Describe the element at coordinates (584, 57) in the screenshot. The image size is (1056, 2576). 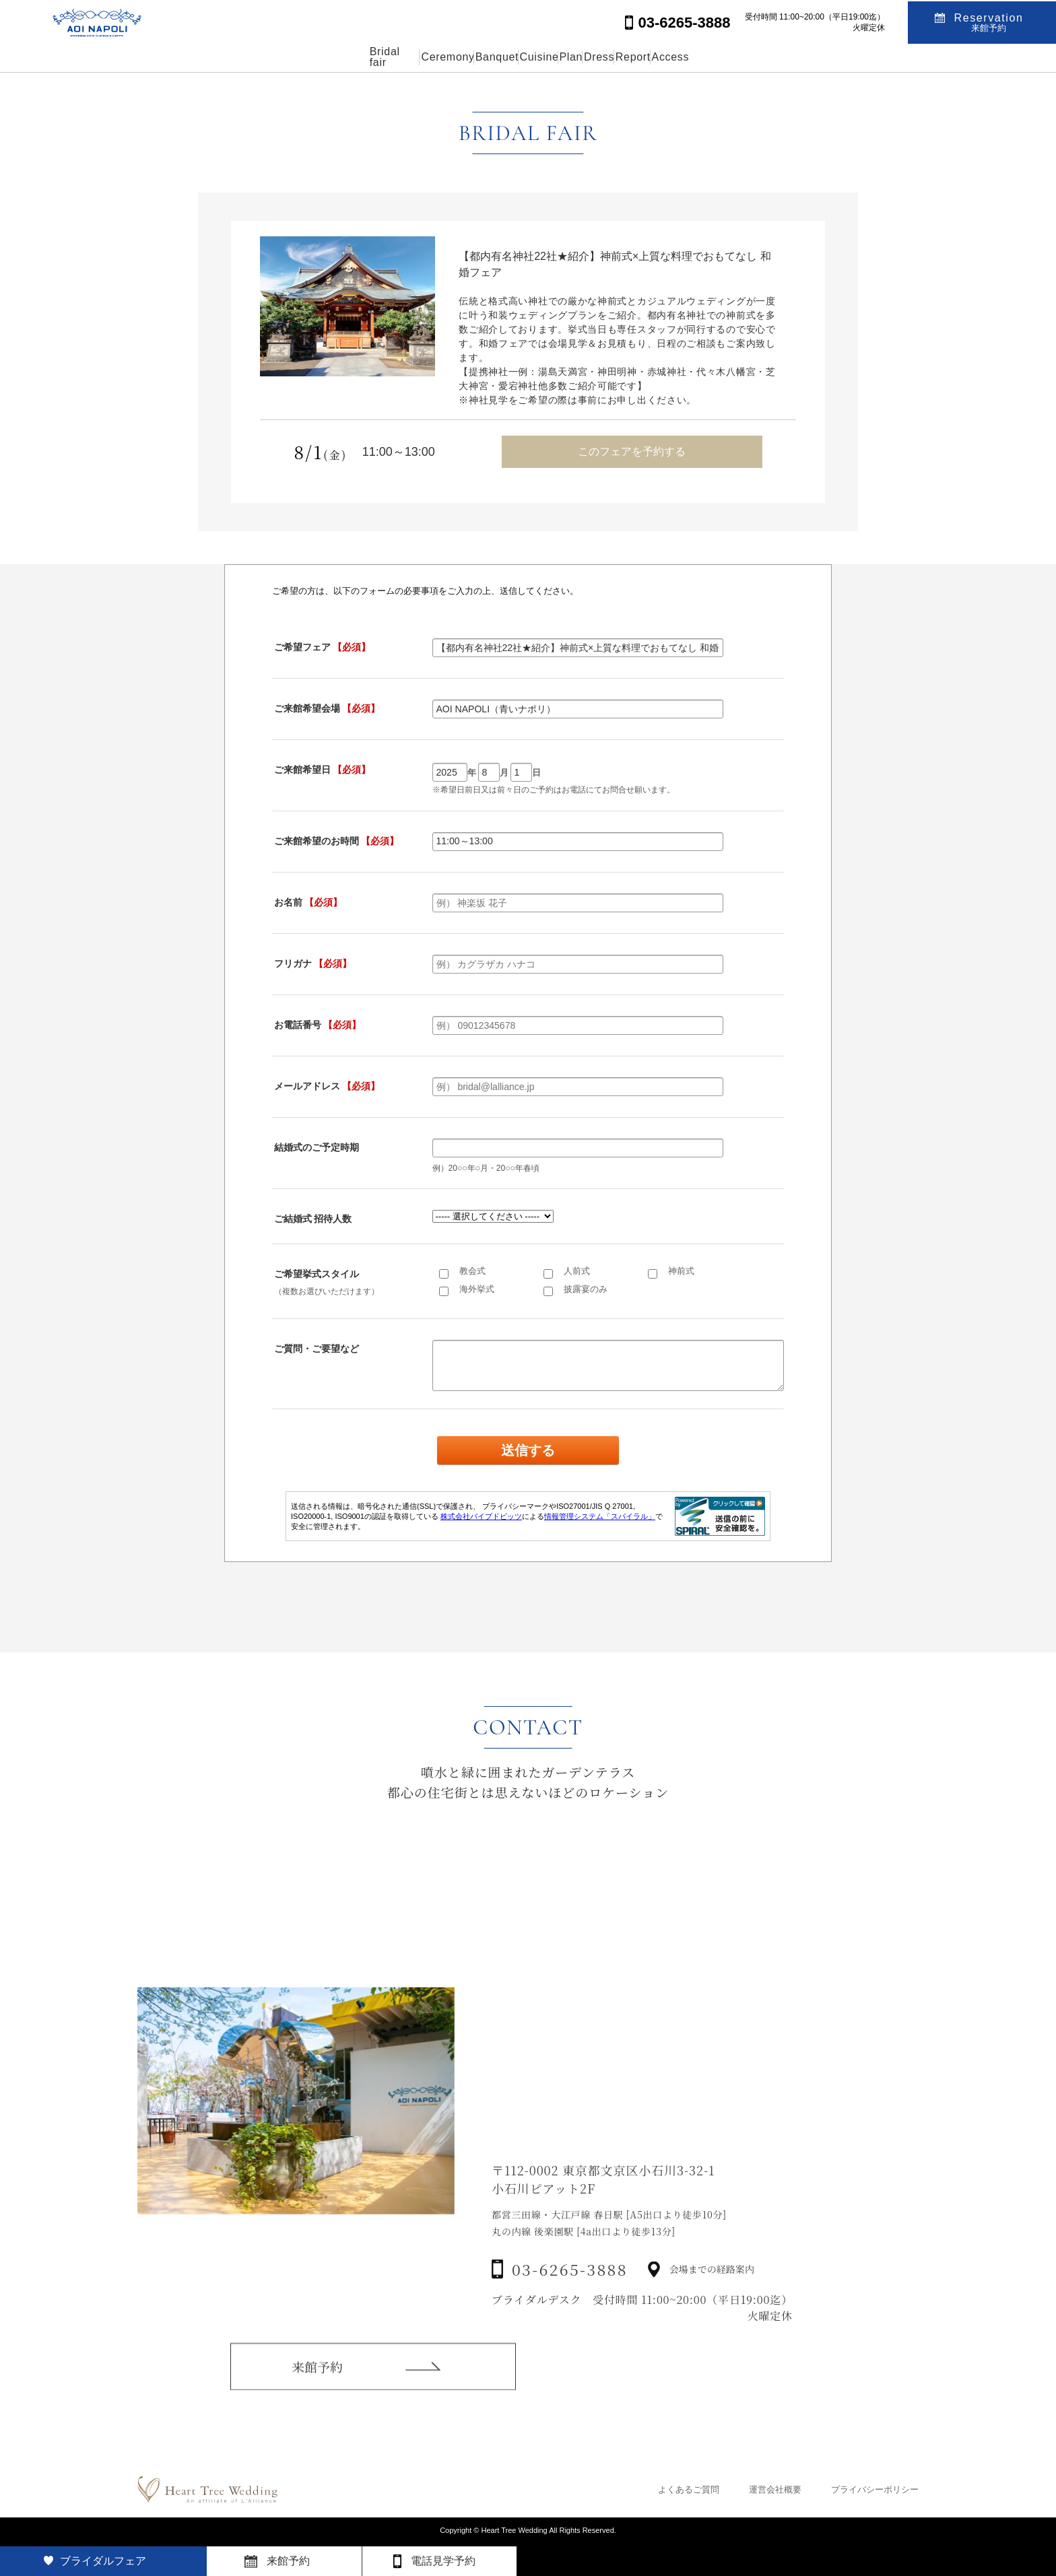
I see `Plan` at that location.